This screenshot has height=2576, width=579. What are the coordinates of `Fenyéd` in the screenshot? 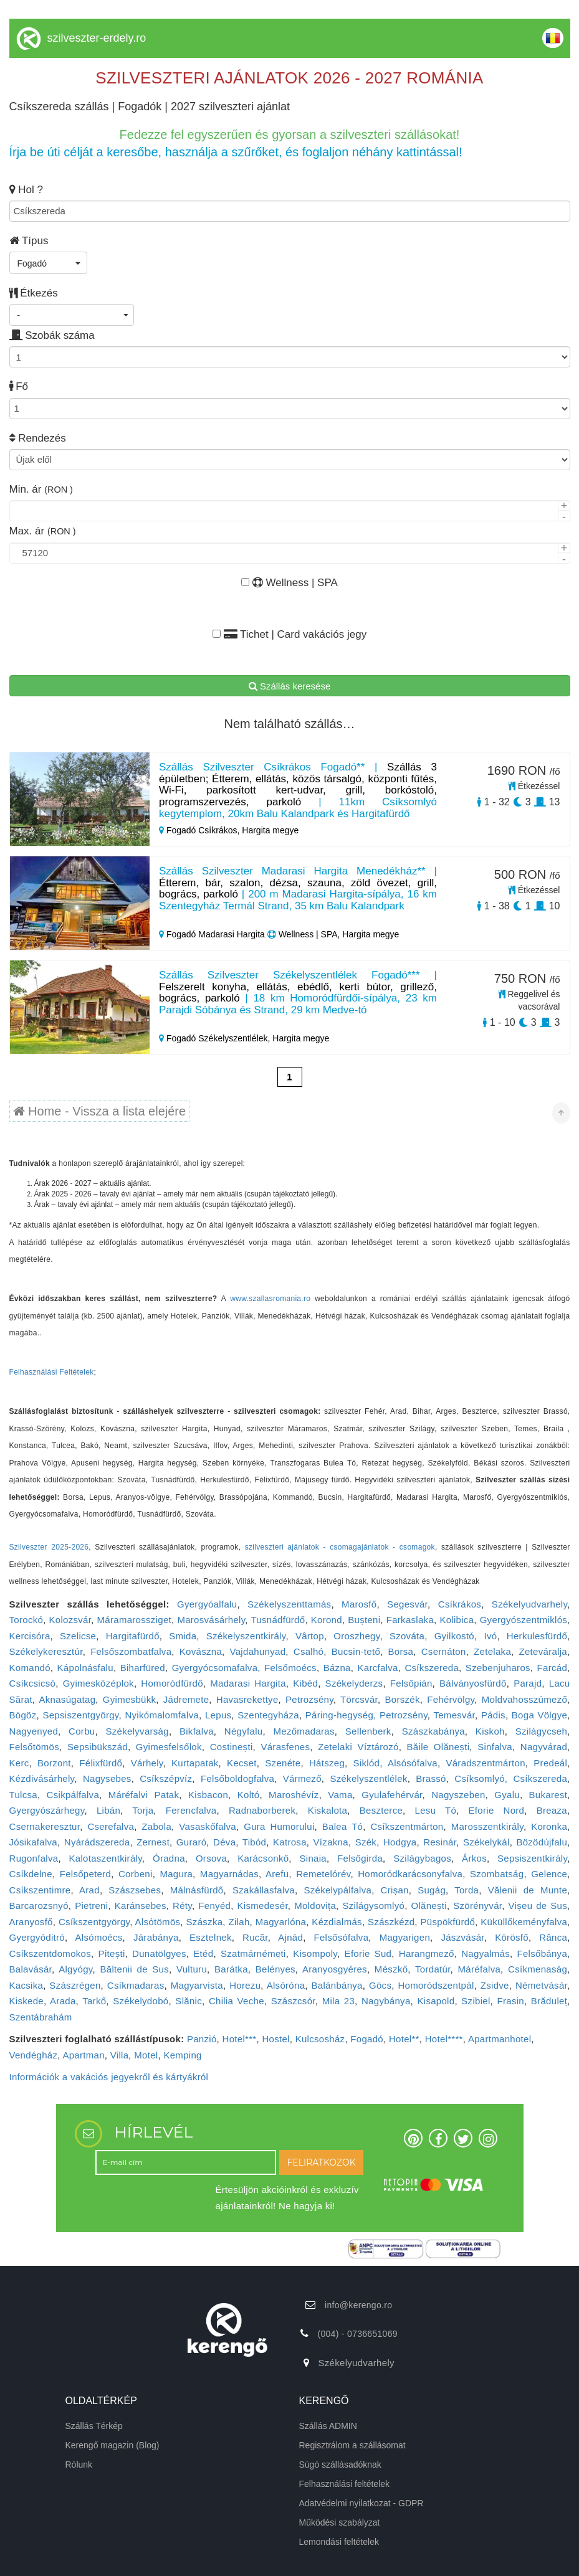 It's located at (214, 1905).